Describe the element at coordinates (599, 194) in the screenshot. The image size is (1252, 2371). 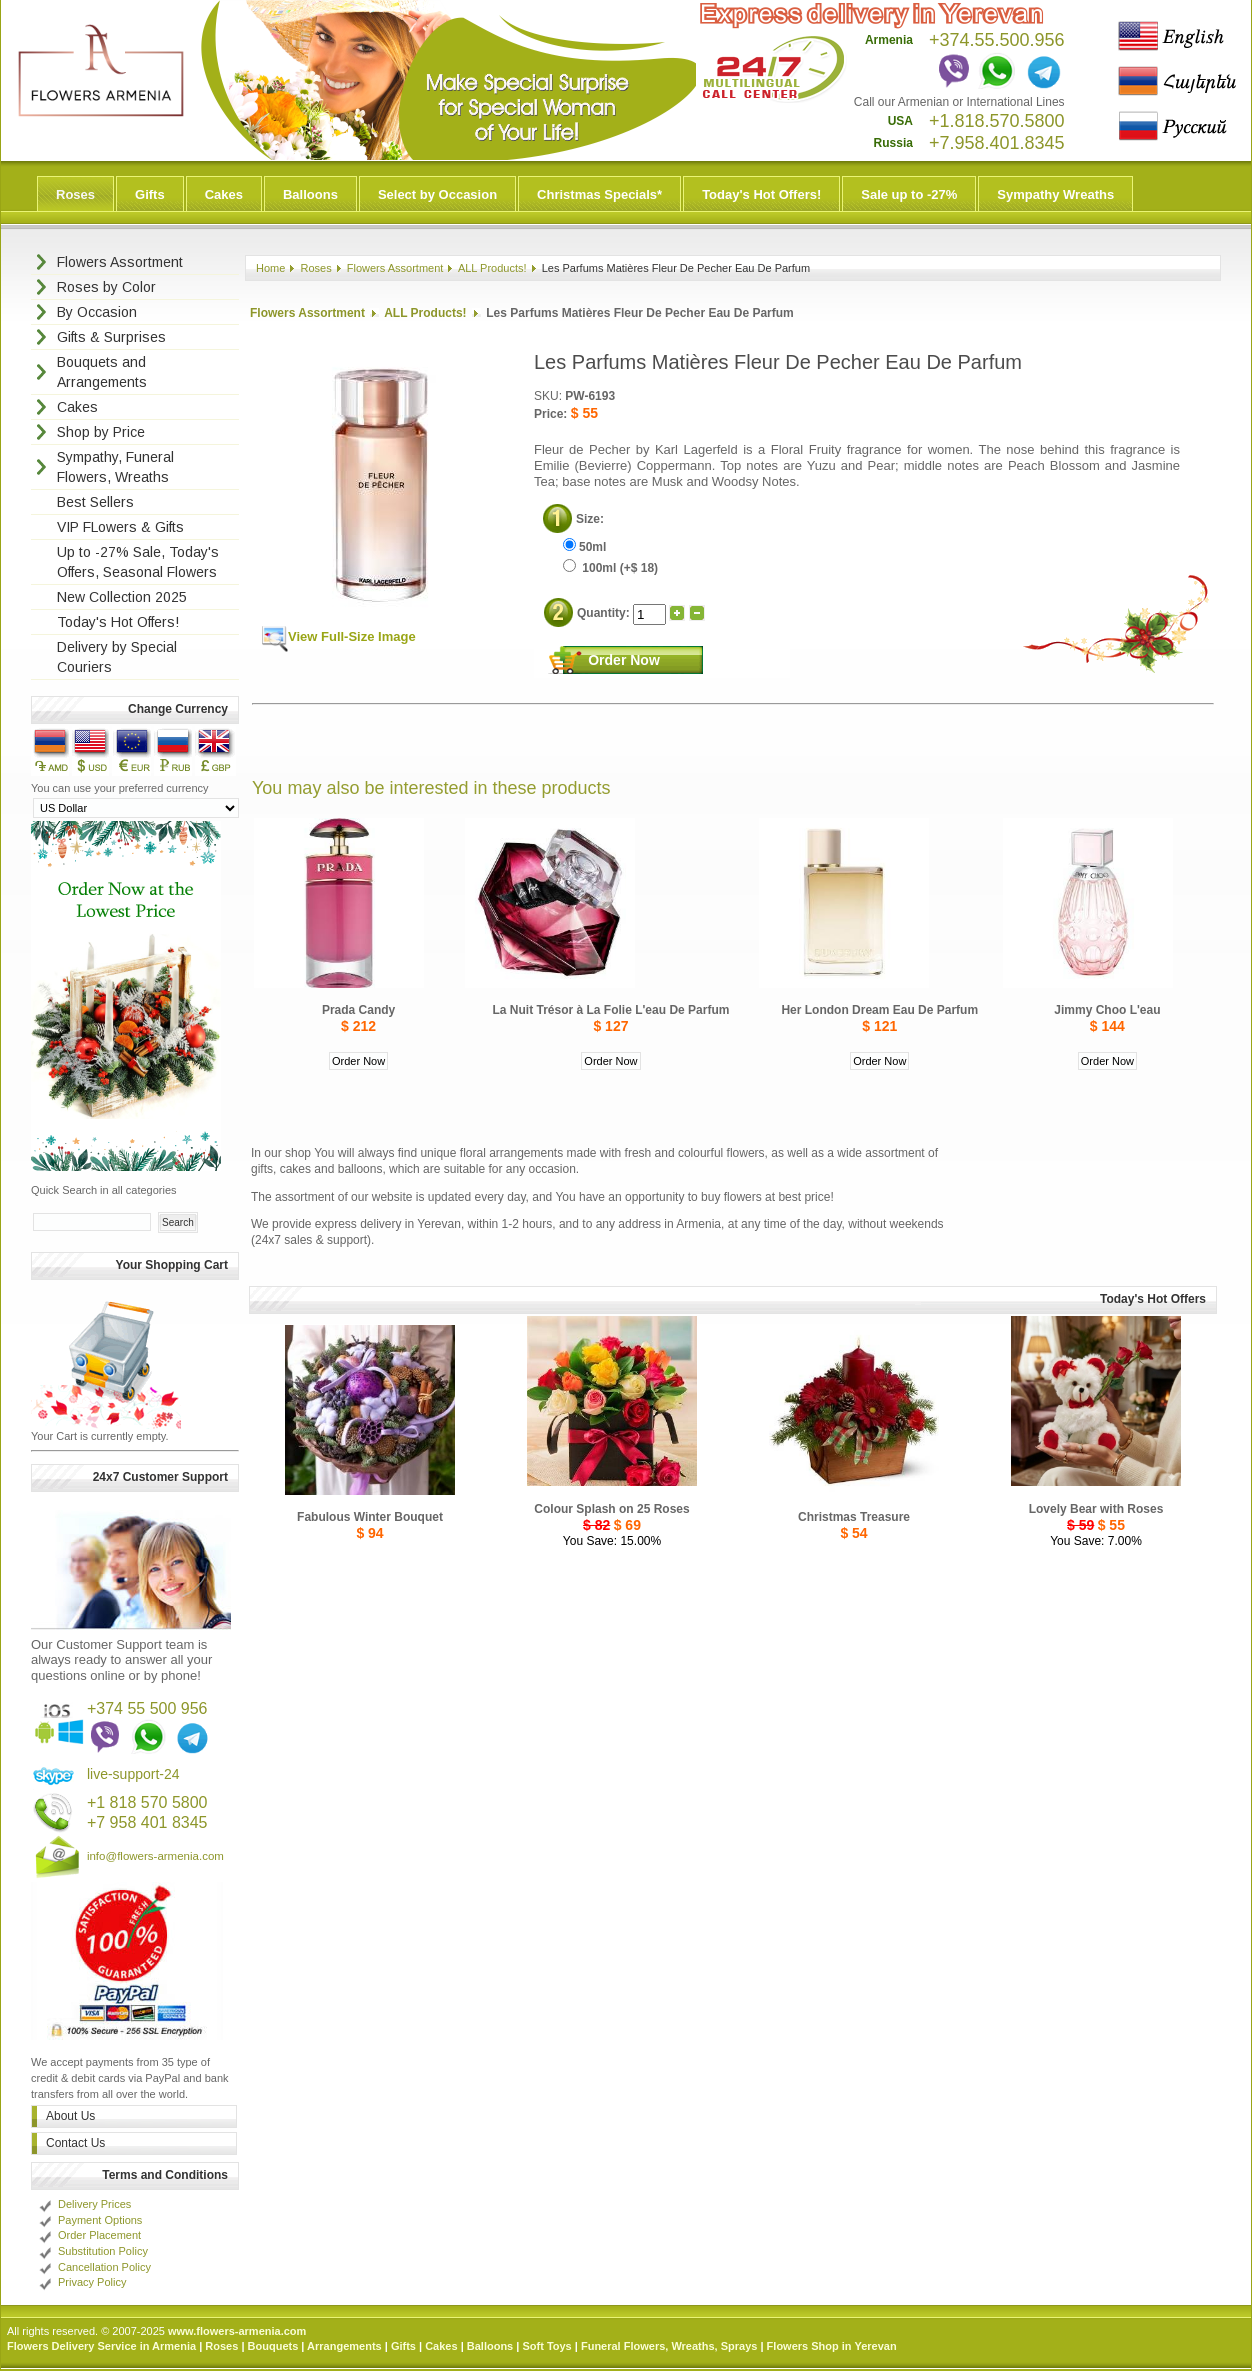
I see `Christmas Specials*` at that location.